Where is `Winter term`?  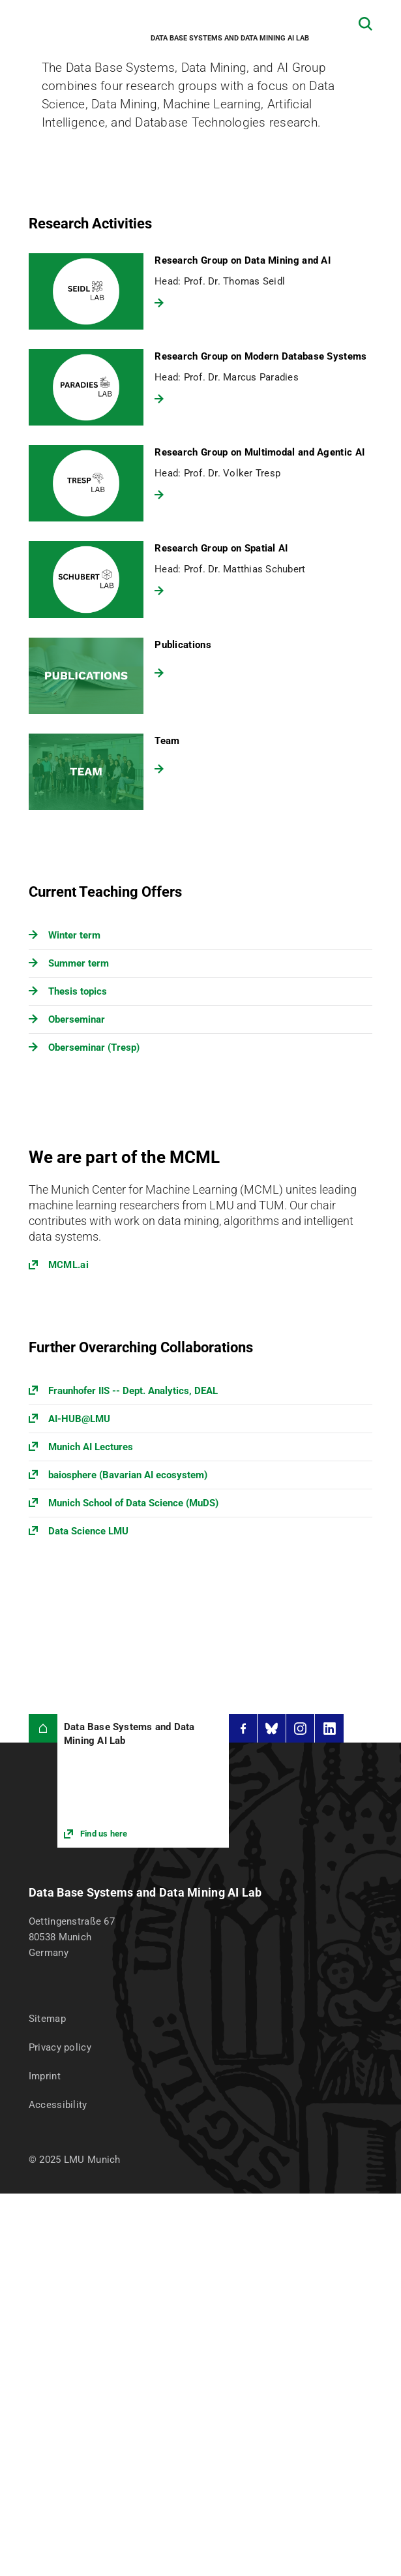
Winter term is located at coordinates (74, 935).